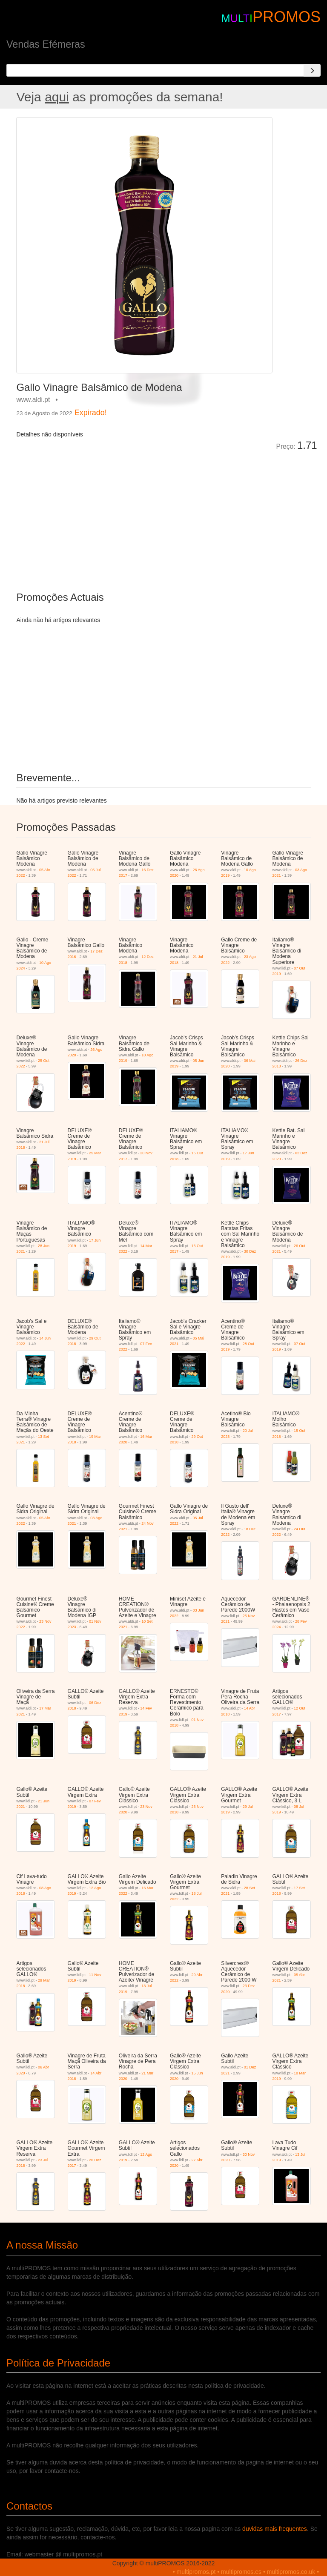 The height and width of the screenshot is (2576, 327). Describe the element at coordinates (286, 17) in the screenshot. I see `PROMOS` at that location.